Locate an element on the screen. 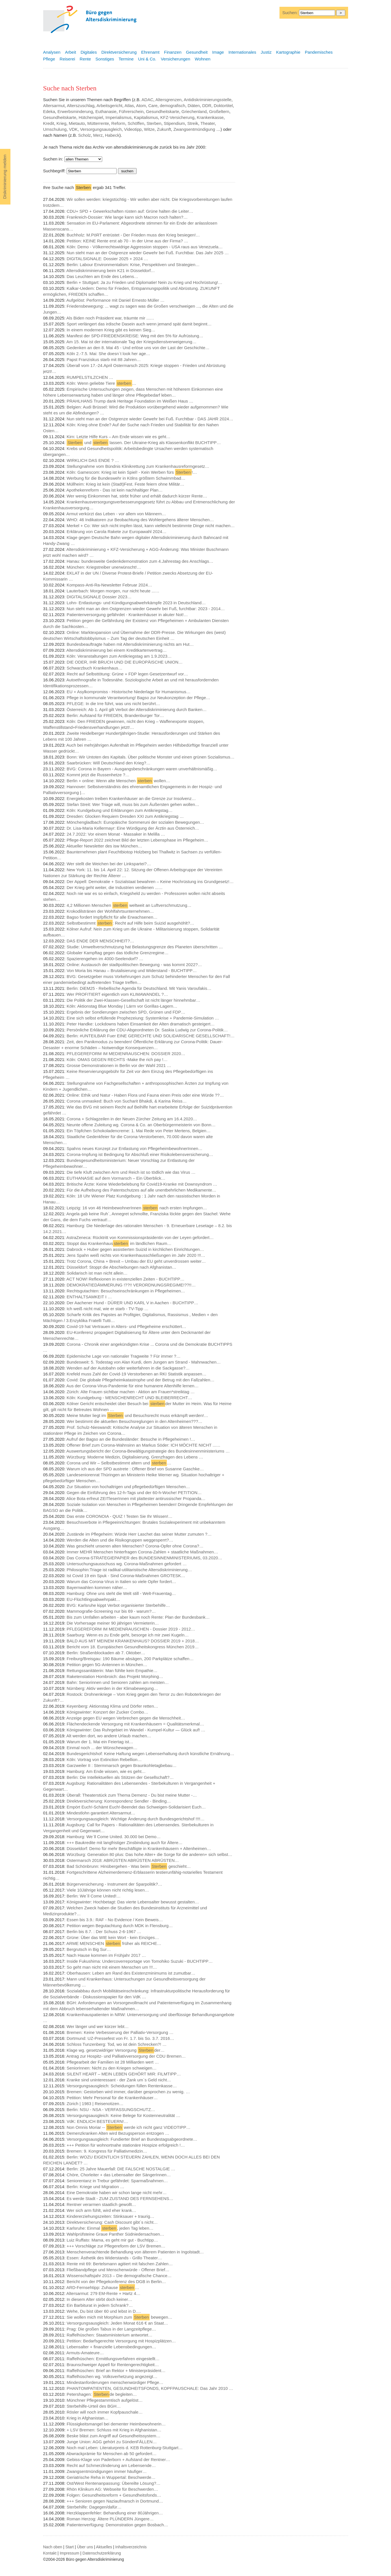  Lebensalter + finanzielle Lebensbedingungen… is located at coordinates (111, 2346).